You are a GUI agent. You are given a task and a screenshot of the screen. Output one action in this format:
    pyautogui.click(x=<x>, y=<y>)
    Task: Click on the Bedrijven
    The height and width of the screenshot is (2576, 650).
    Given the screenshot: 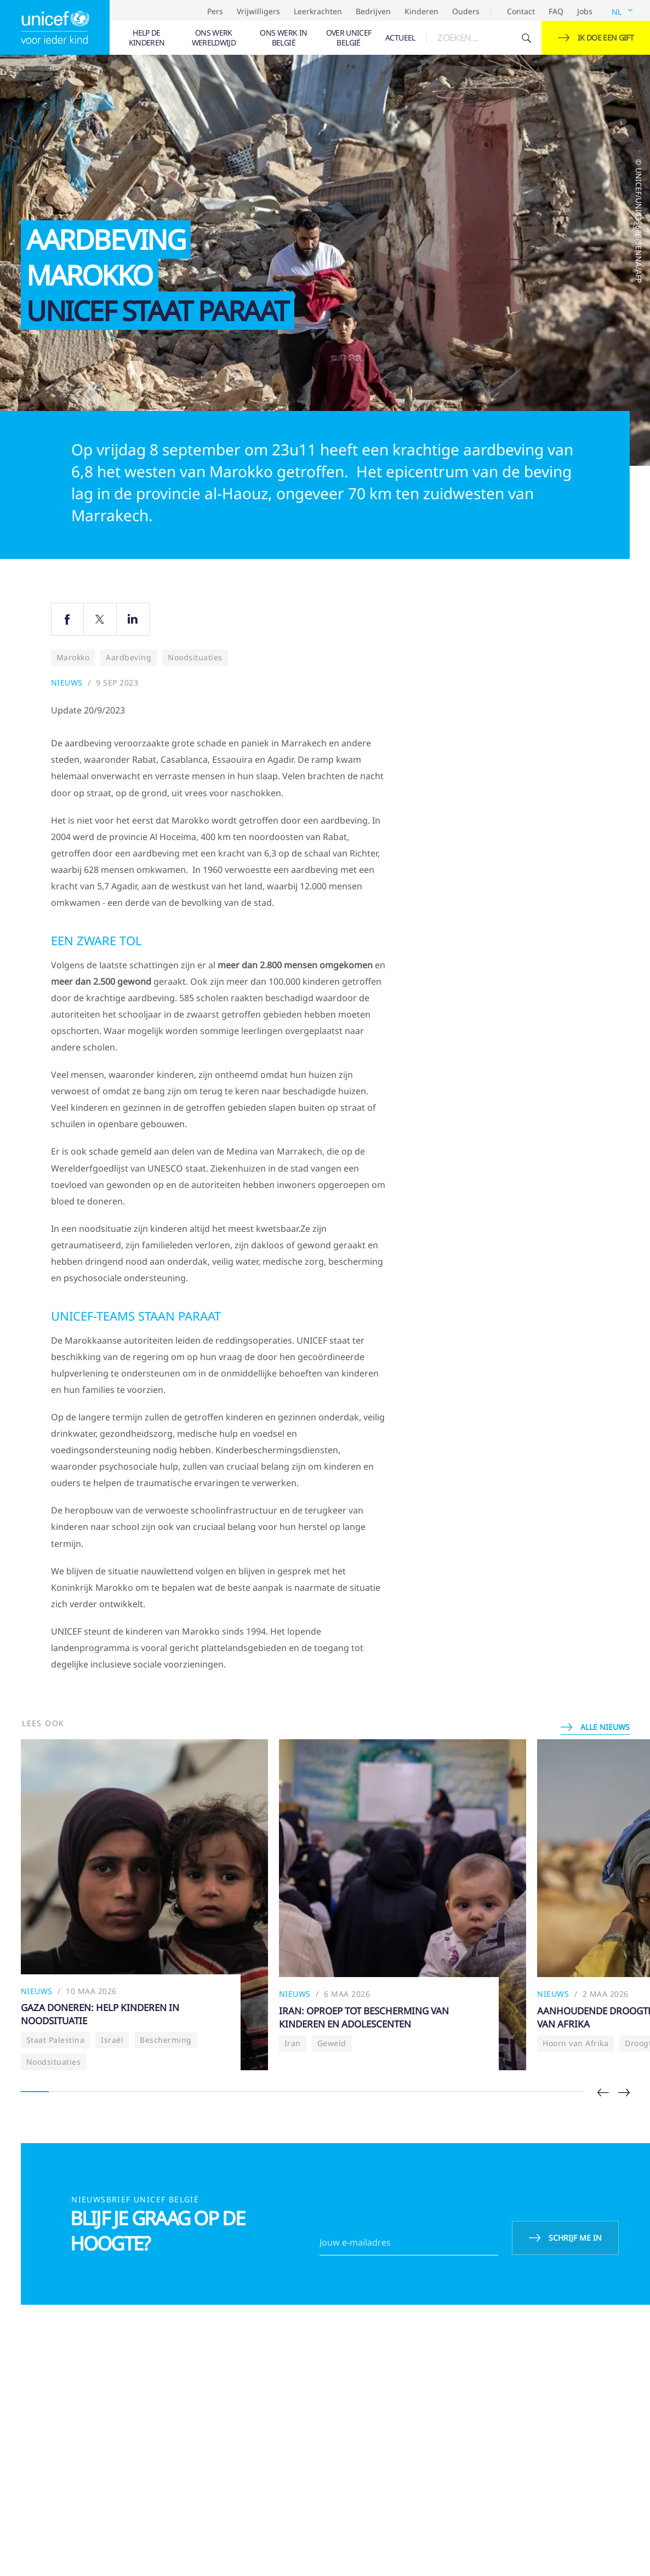 What is the action you would take?
    pyautogui.click(x=373, y=11)
    